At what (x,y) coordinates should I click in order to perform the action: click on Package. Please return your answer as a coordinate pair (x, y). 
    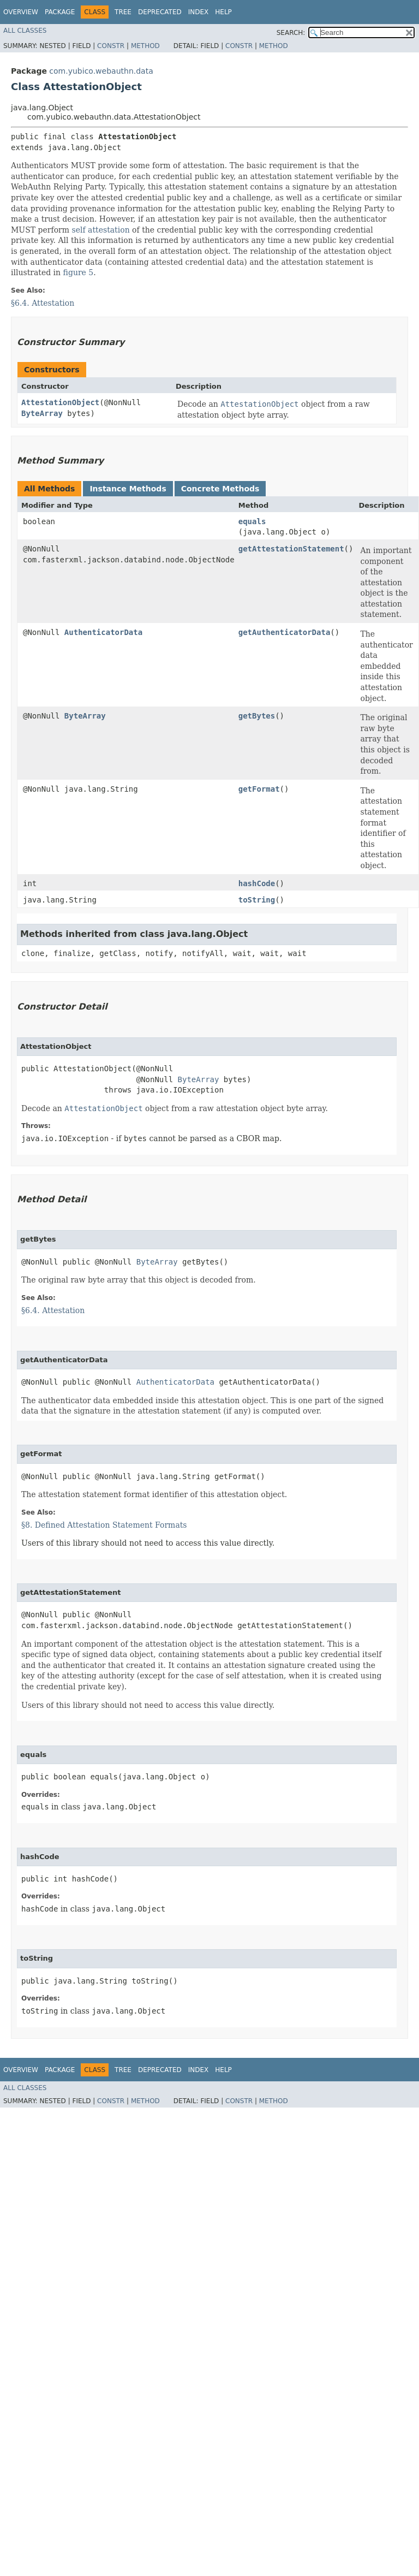
    Looking at the image, I should click on (60, 12).